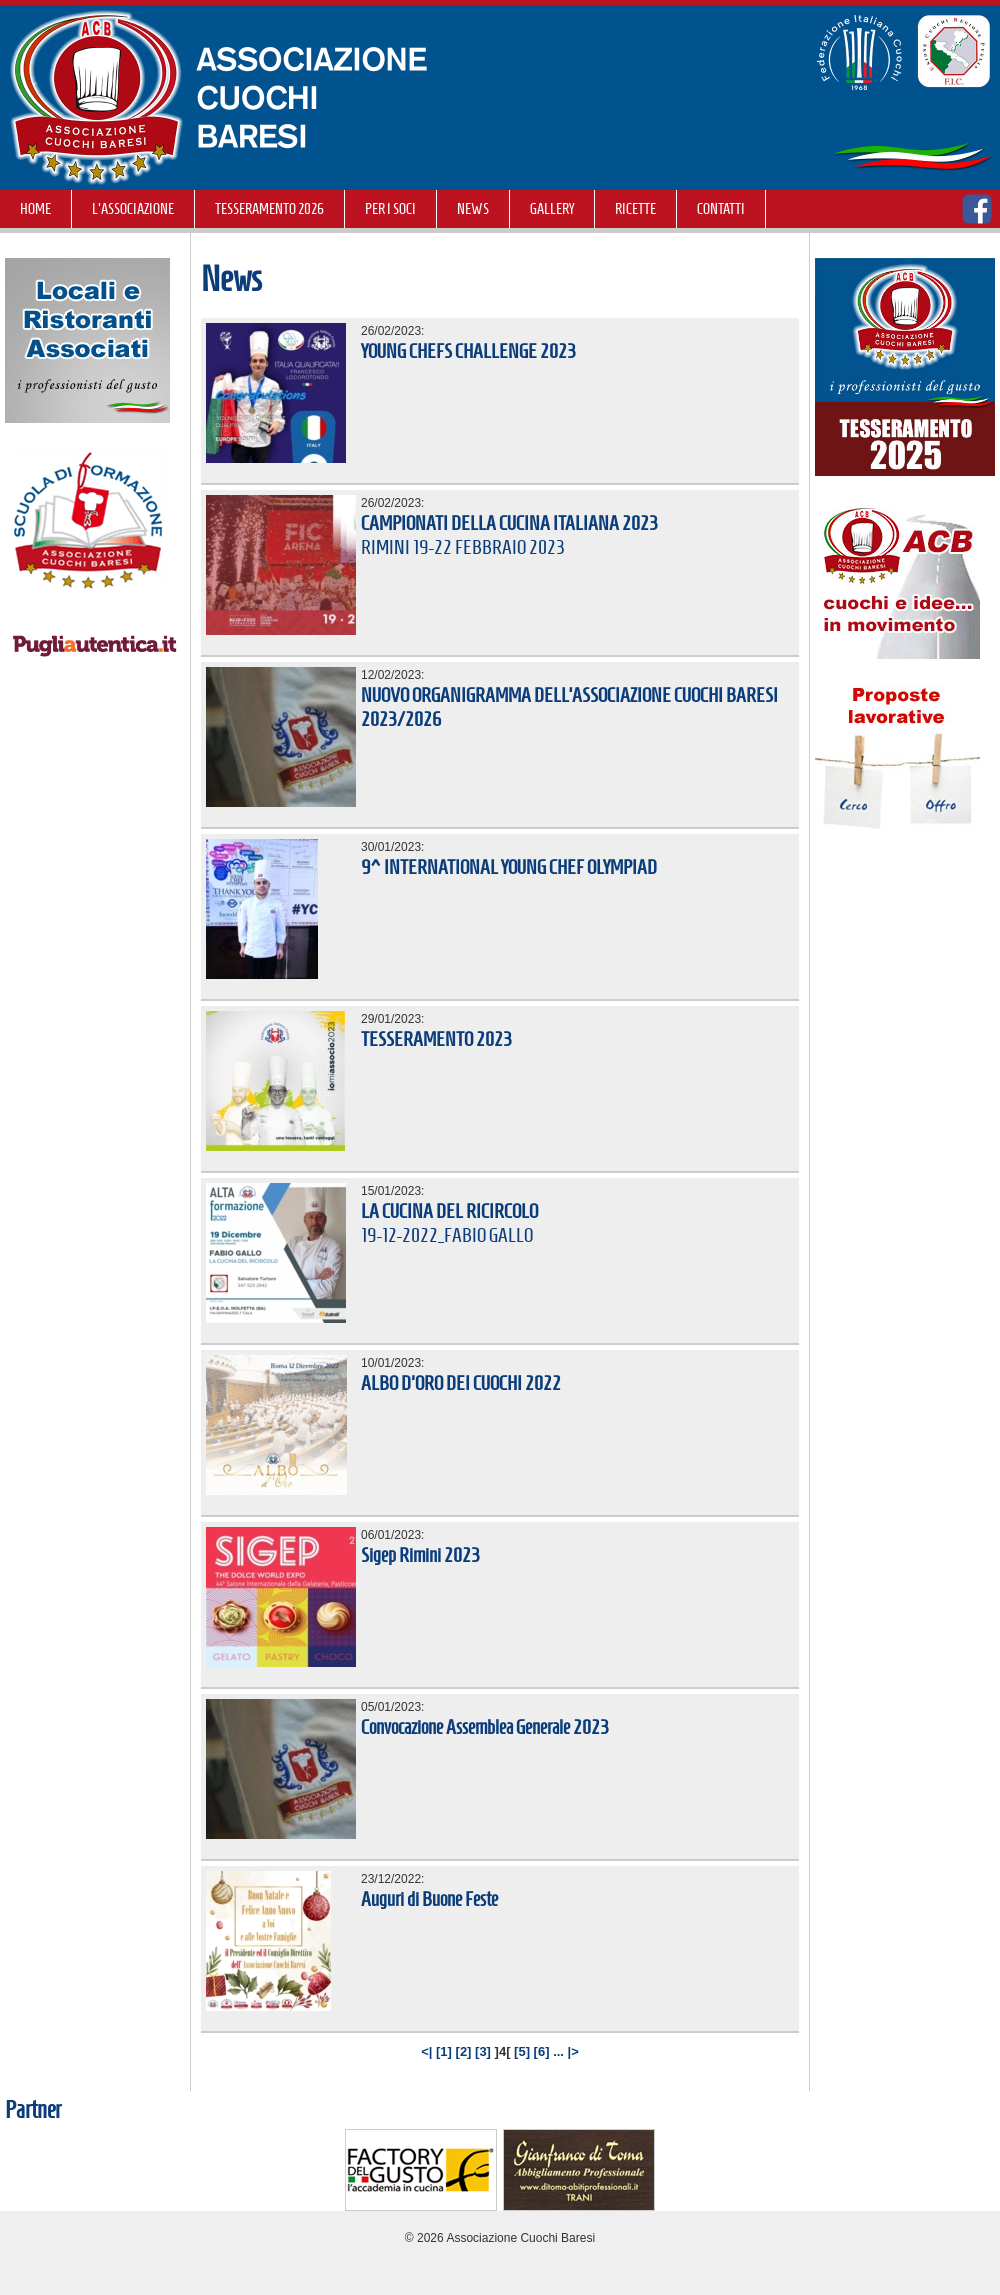 This screenshot has width=1000, height=2295. Describe the element at coordinates (542, 2051) in the screenshot. I see `[6]` at that location.